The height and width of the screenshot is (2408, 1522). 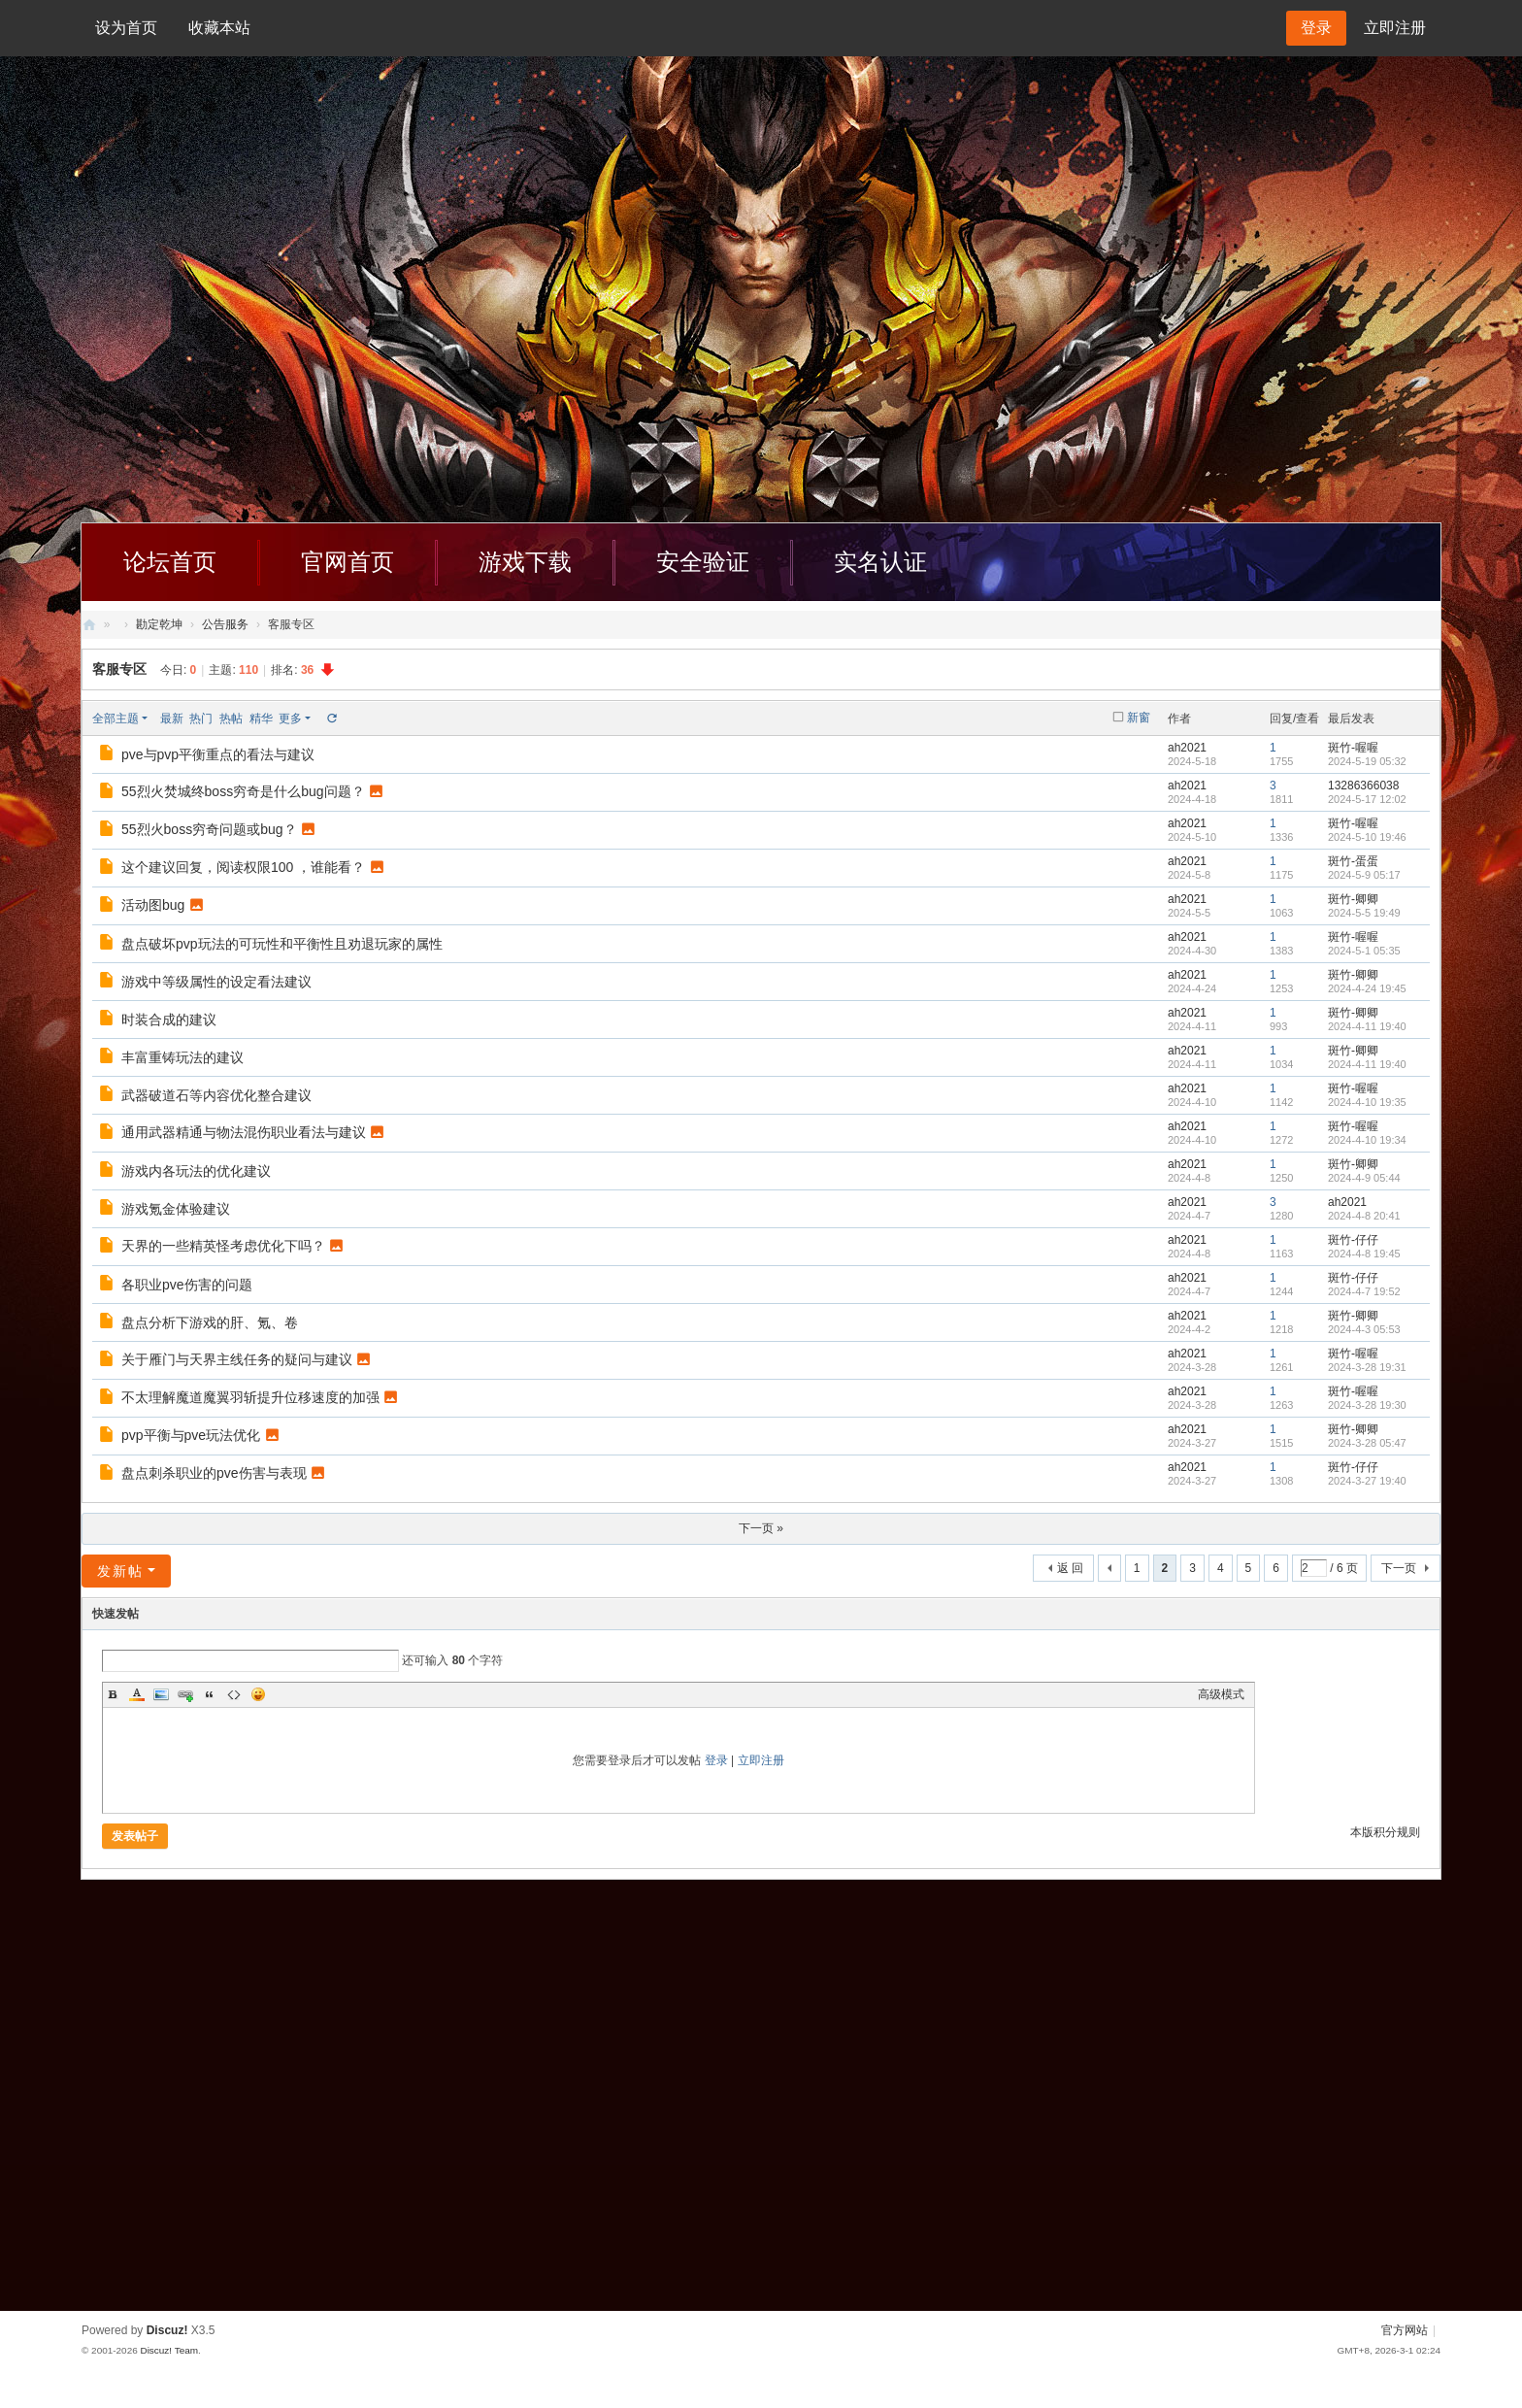 What do you see at coordinates (119, 669) in the screenshot?
I see `客服专区` at bounding box center [119, 669].